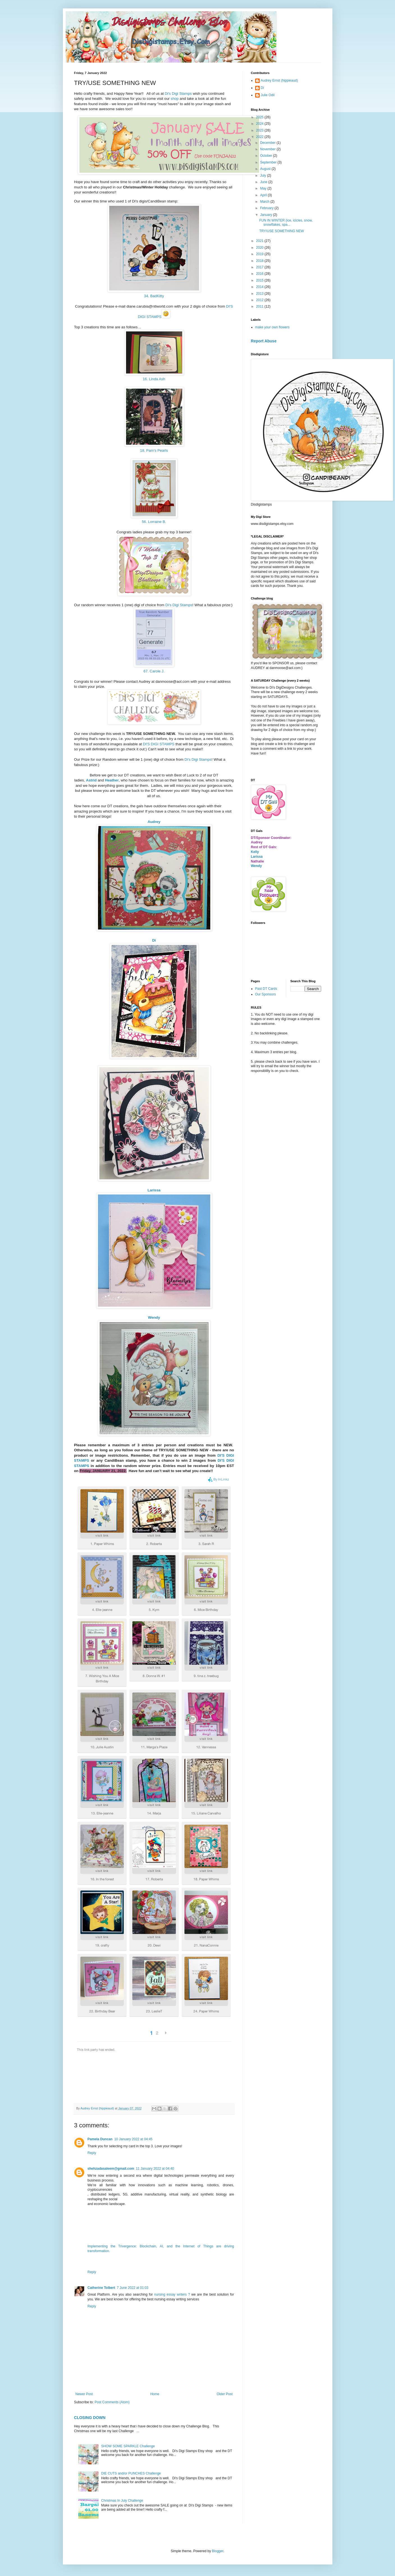 This screenshot has width=395, height=2576. What do you see at coordinates (153, 1190) in the screenshot?
I see `Larissa` at bounding box center [153, 1190].